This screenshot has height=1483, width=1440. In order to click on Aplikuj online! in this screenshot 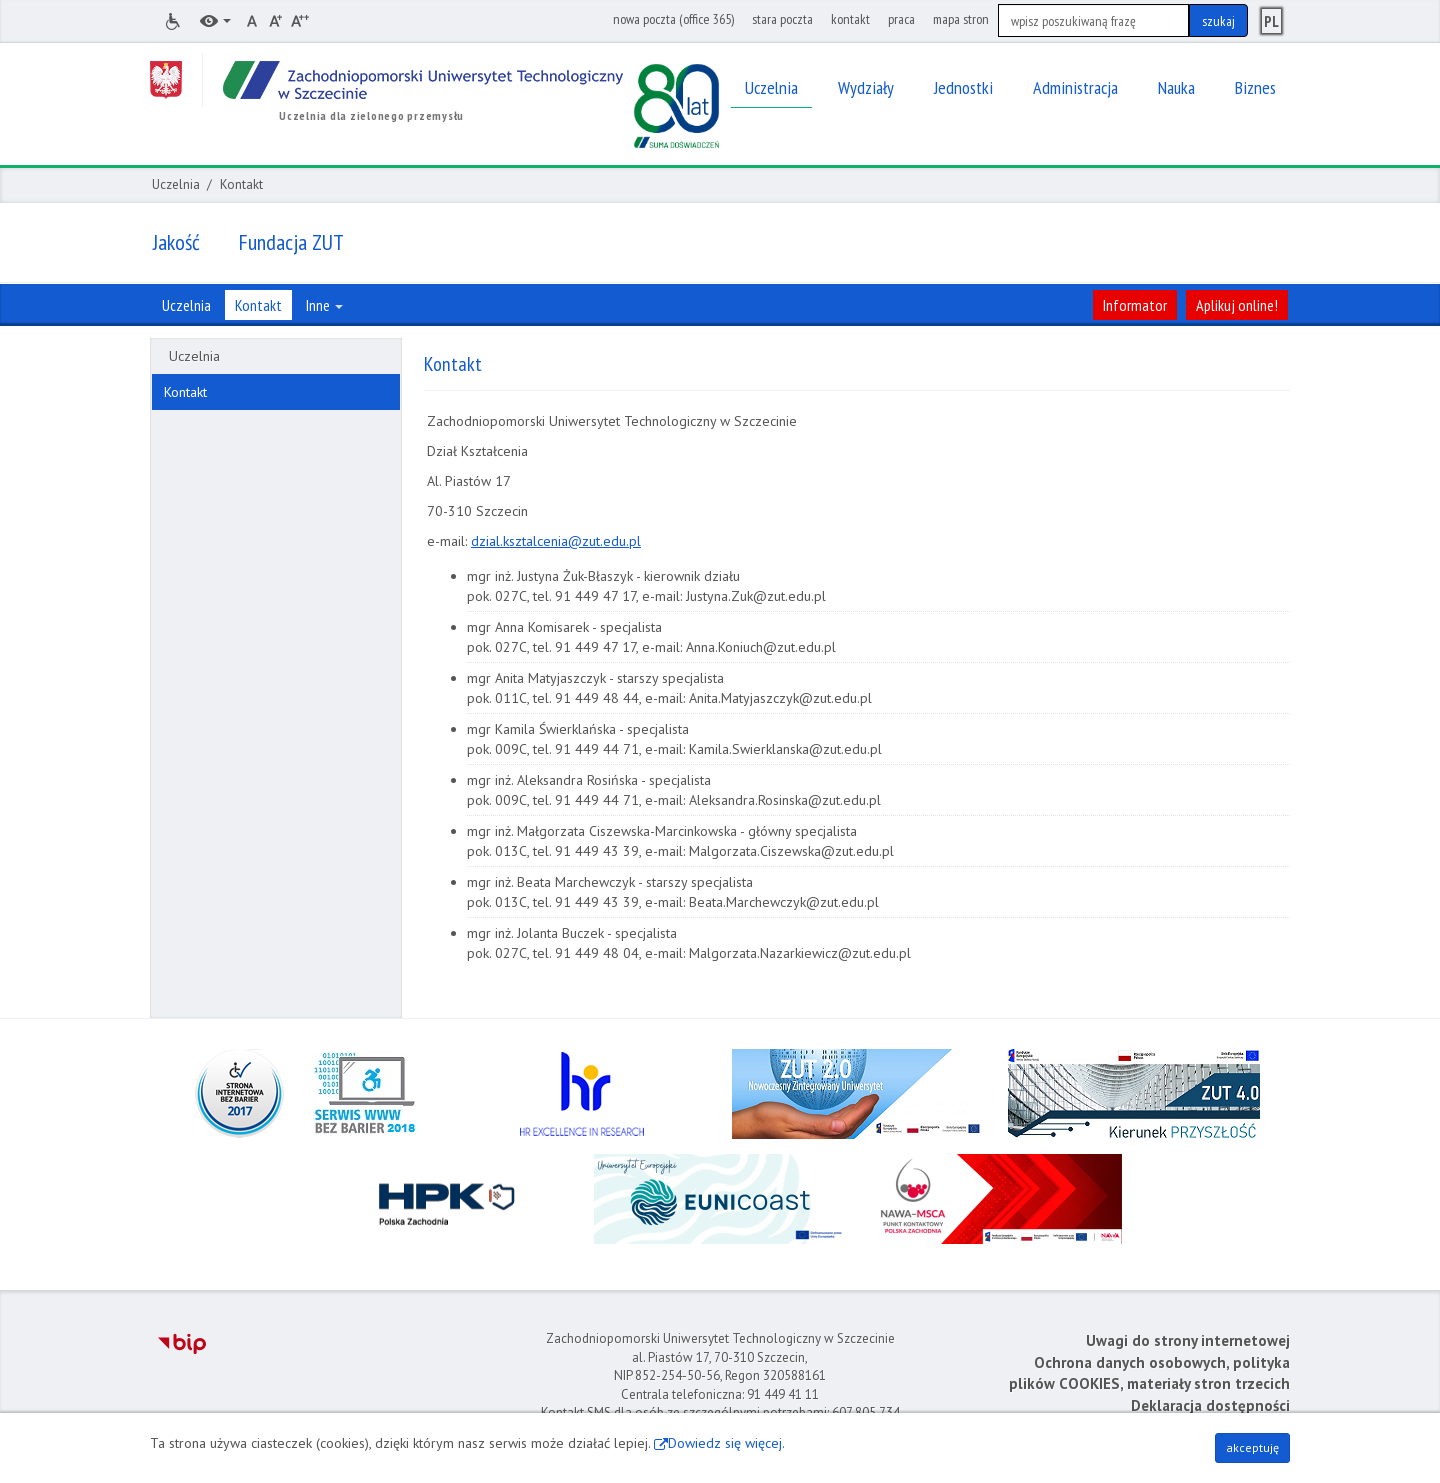, I will do `click(1237, 305)`.